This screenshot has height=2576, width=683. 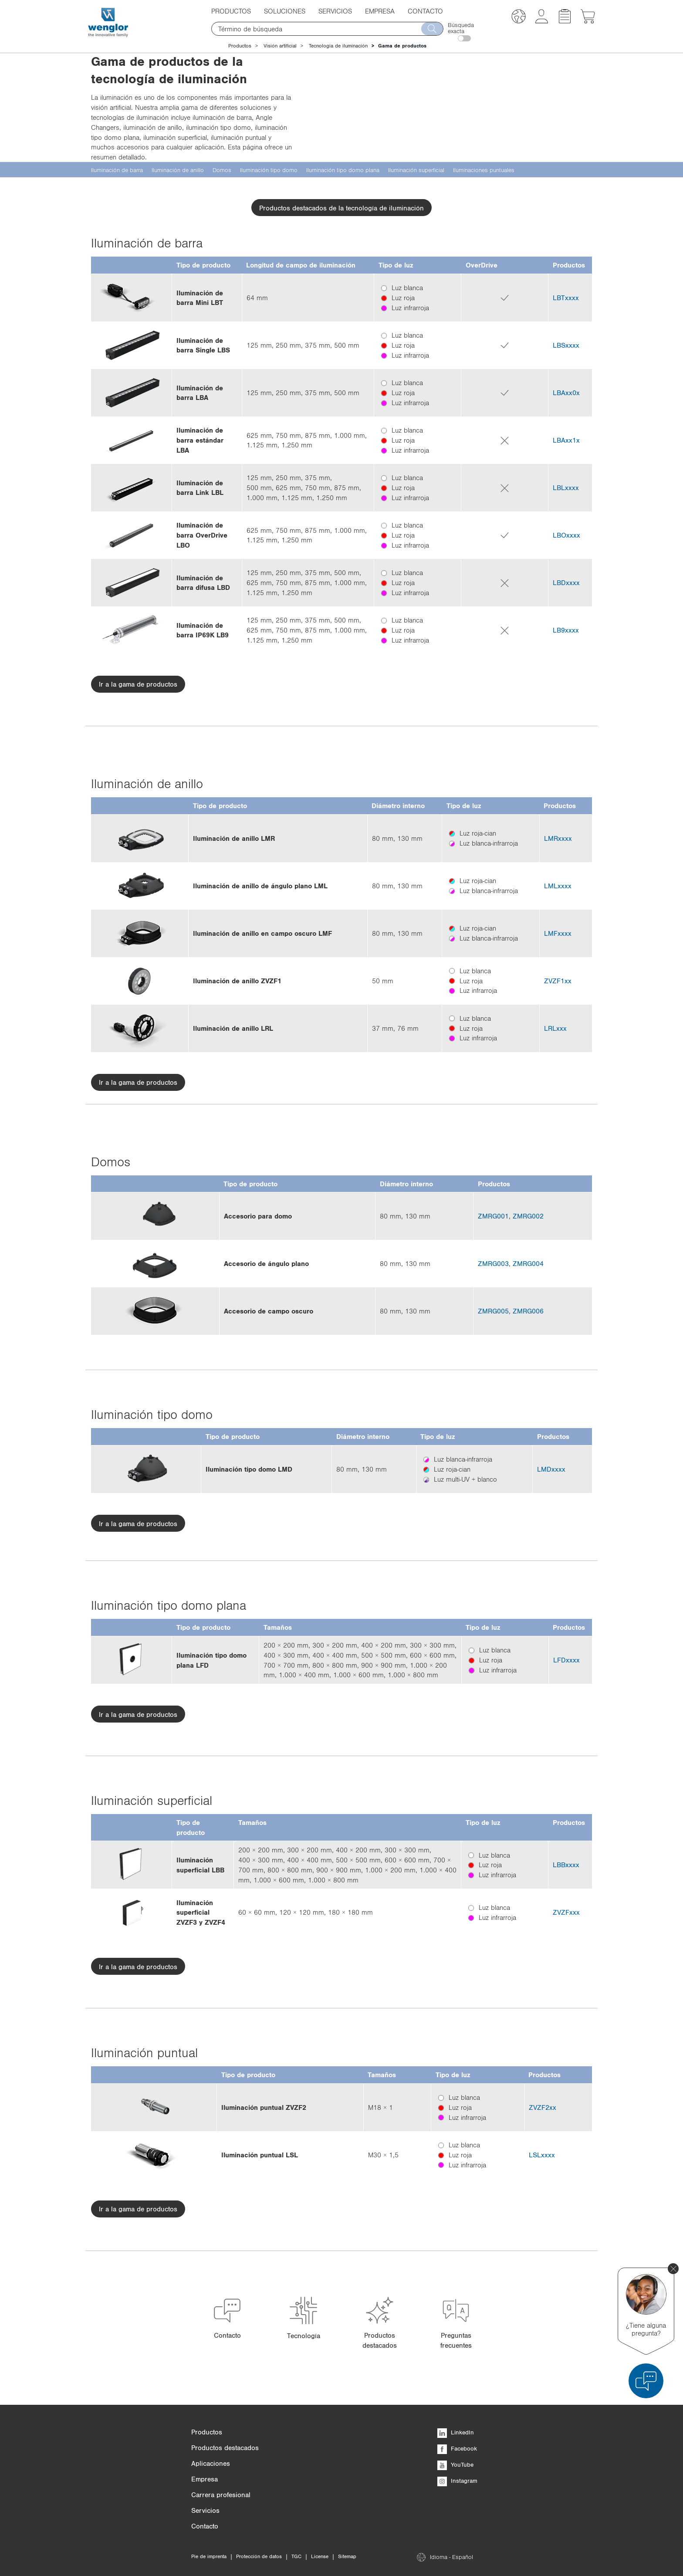 I want to click on LBAxx1x, so click(x=566, y=440).